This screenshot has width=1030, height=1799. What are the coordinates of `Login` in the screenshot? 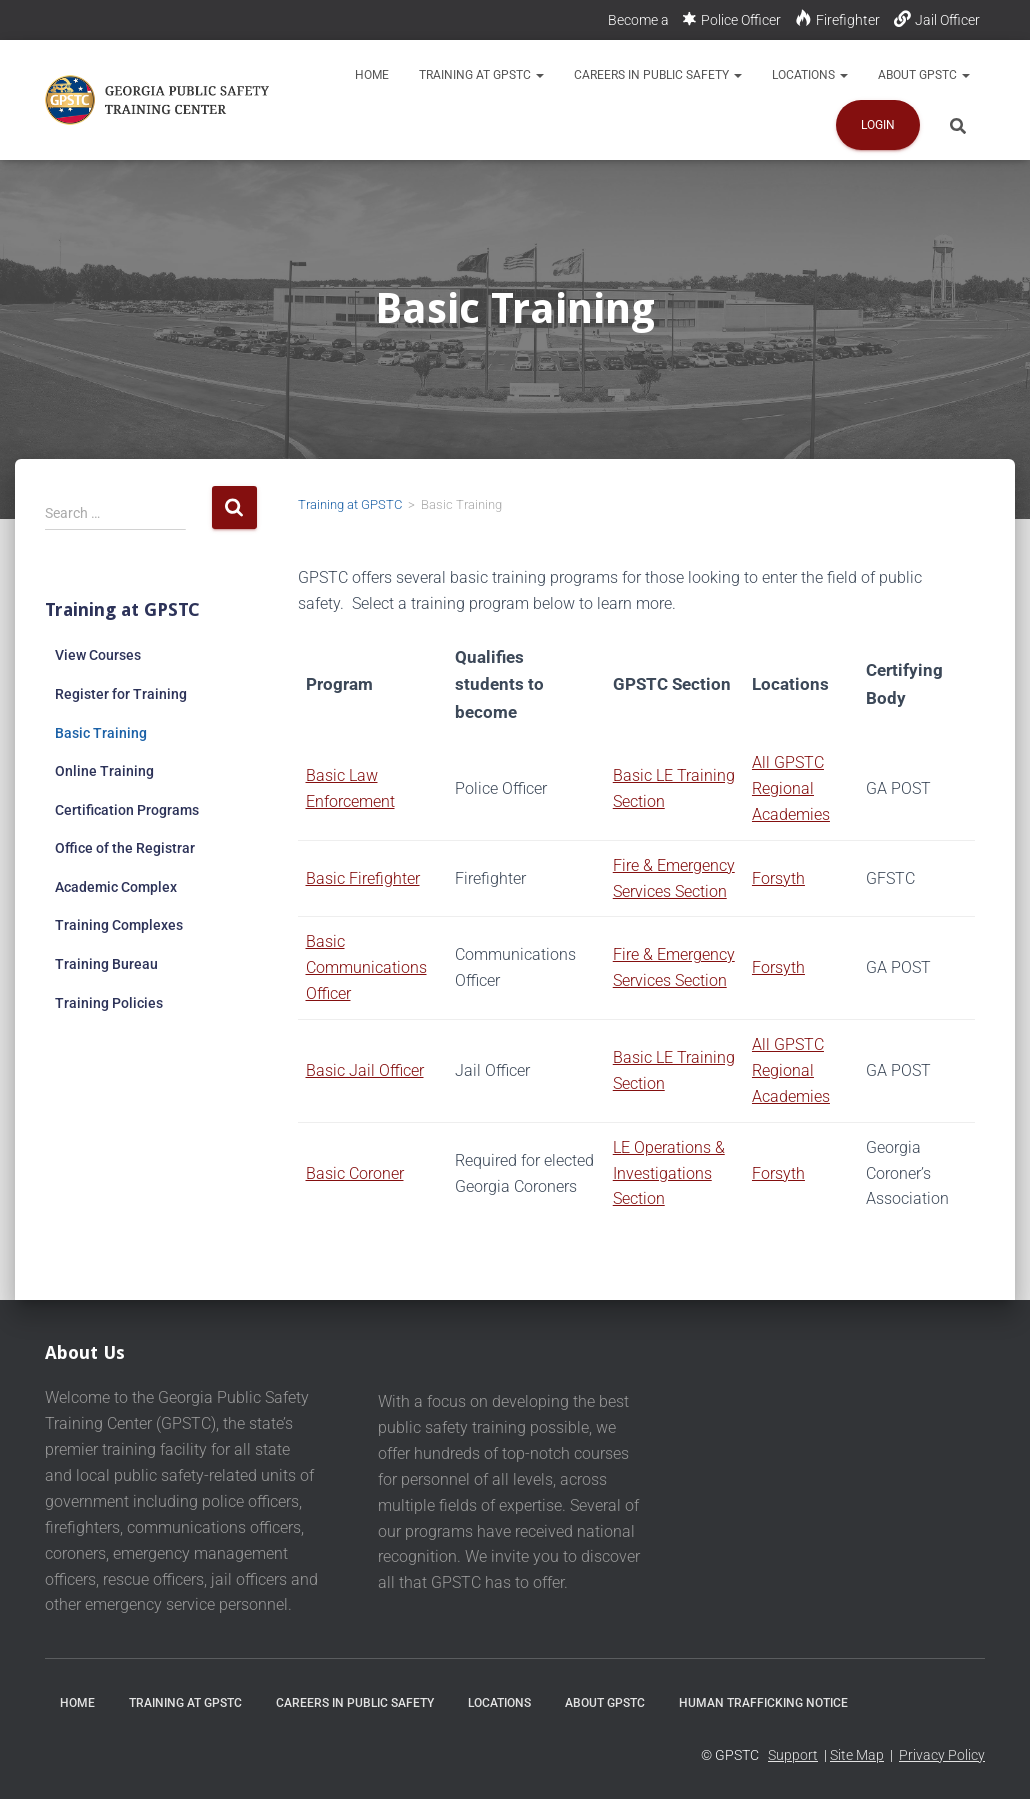 It's located at (878, 125).